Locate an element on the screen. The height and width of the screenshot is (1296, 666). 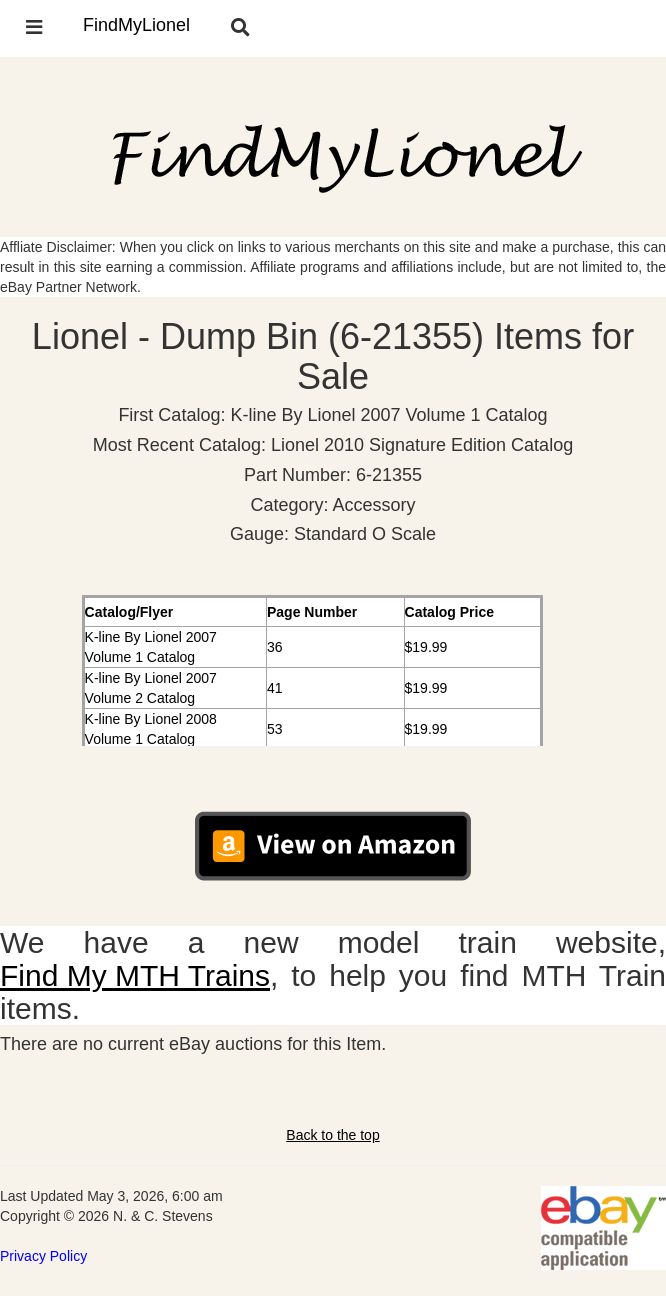
FindMyLionel is located at coordinates (136, 25).